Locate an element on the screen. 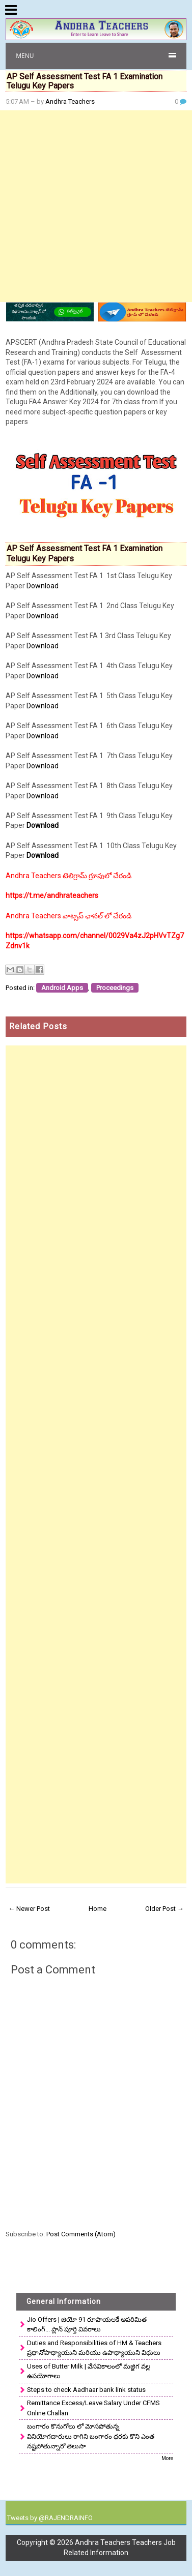 This screenshot has width=192, height=2576. Jio Offers | జియో 91 రూపాయలకే అపరిమిత కాలింగ్... ప్లాన్ పూర్తి వివరాలు is located at coordinates (87, 2324).